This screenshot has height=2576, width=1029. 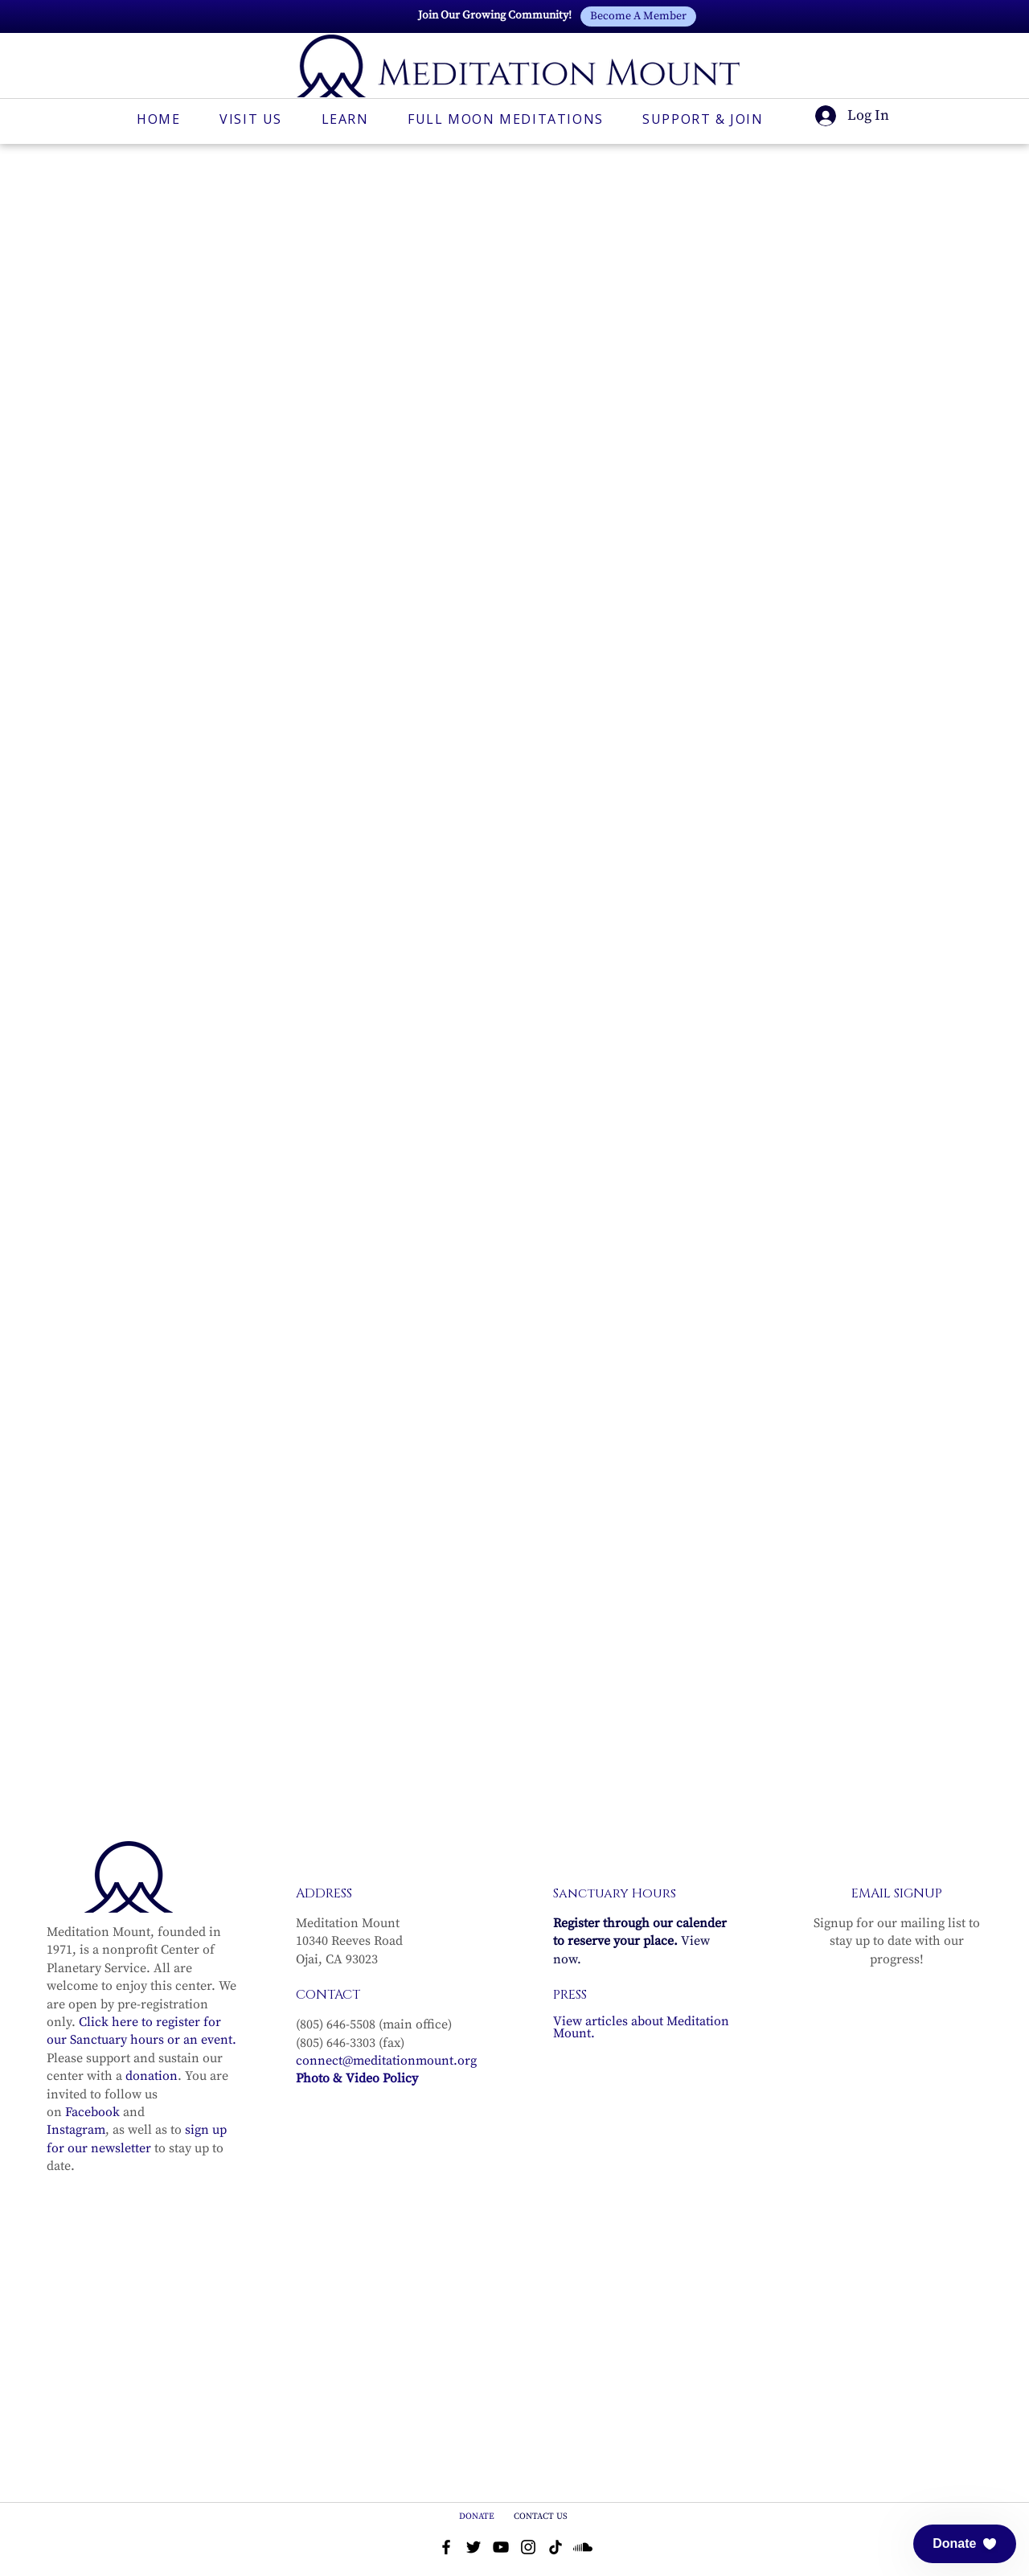 What do you see at coordinates (555, 2531) in the screenshot?
I see `[TikTok]` at bounding box center [555, 2531].